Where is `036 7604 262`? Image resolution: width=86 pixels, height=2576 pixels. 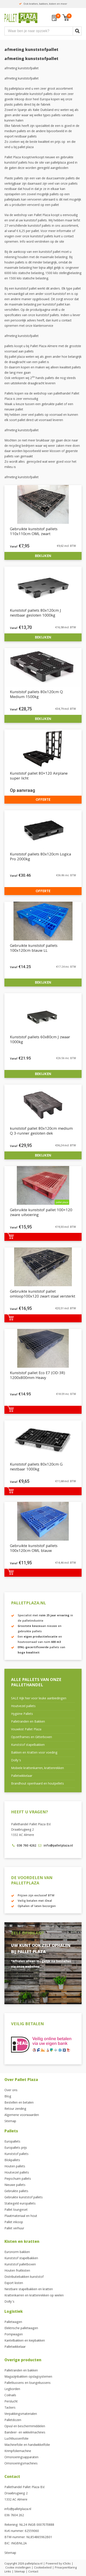
036 7604 262 is located at coordinates (14, 2515).